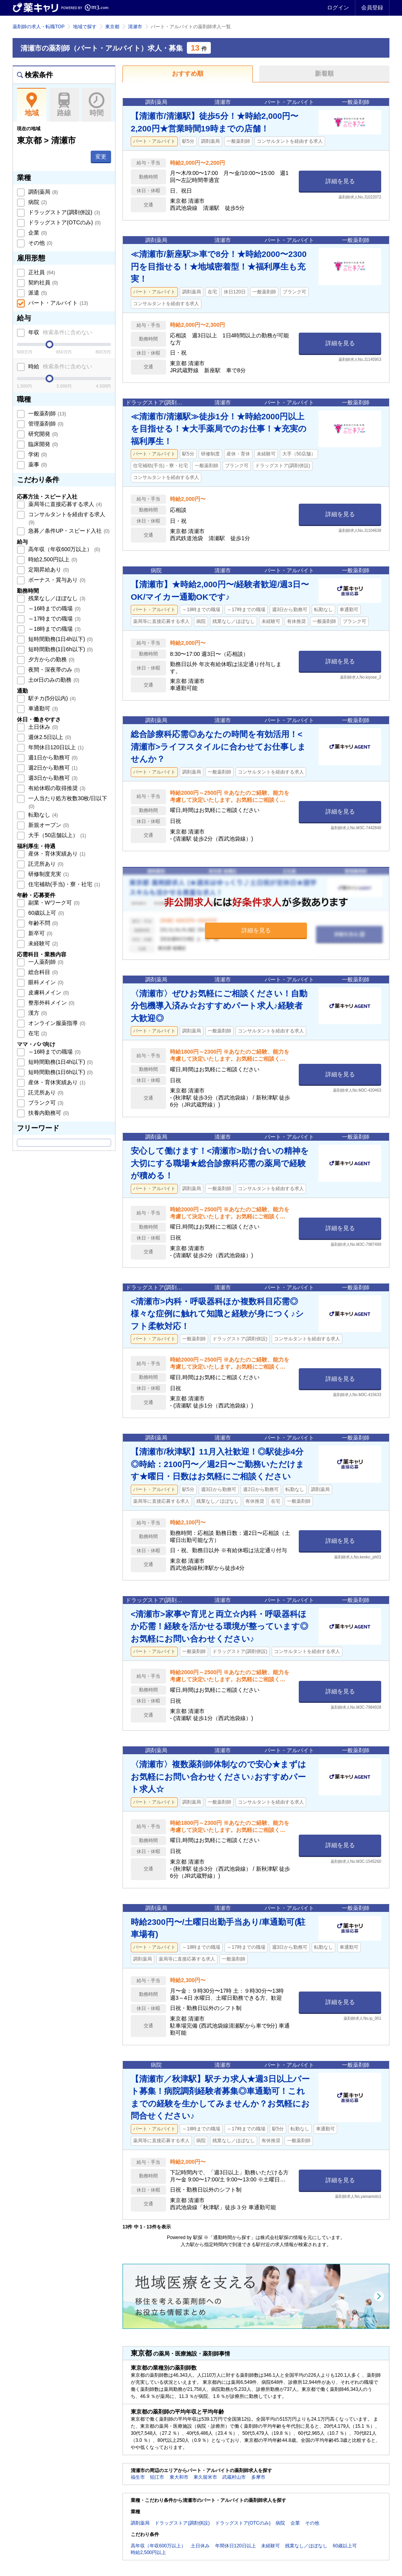 This screenshot has width=402, height=2576. What do you see at coordinates (48, 569) in the screenshot?
I see `定期昇給あり` at bounding box center [48, 569].